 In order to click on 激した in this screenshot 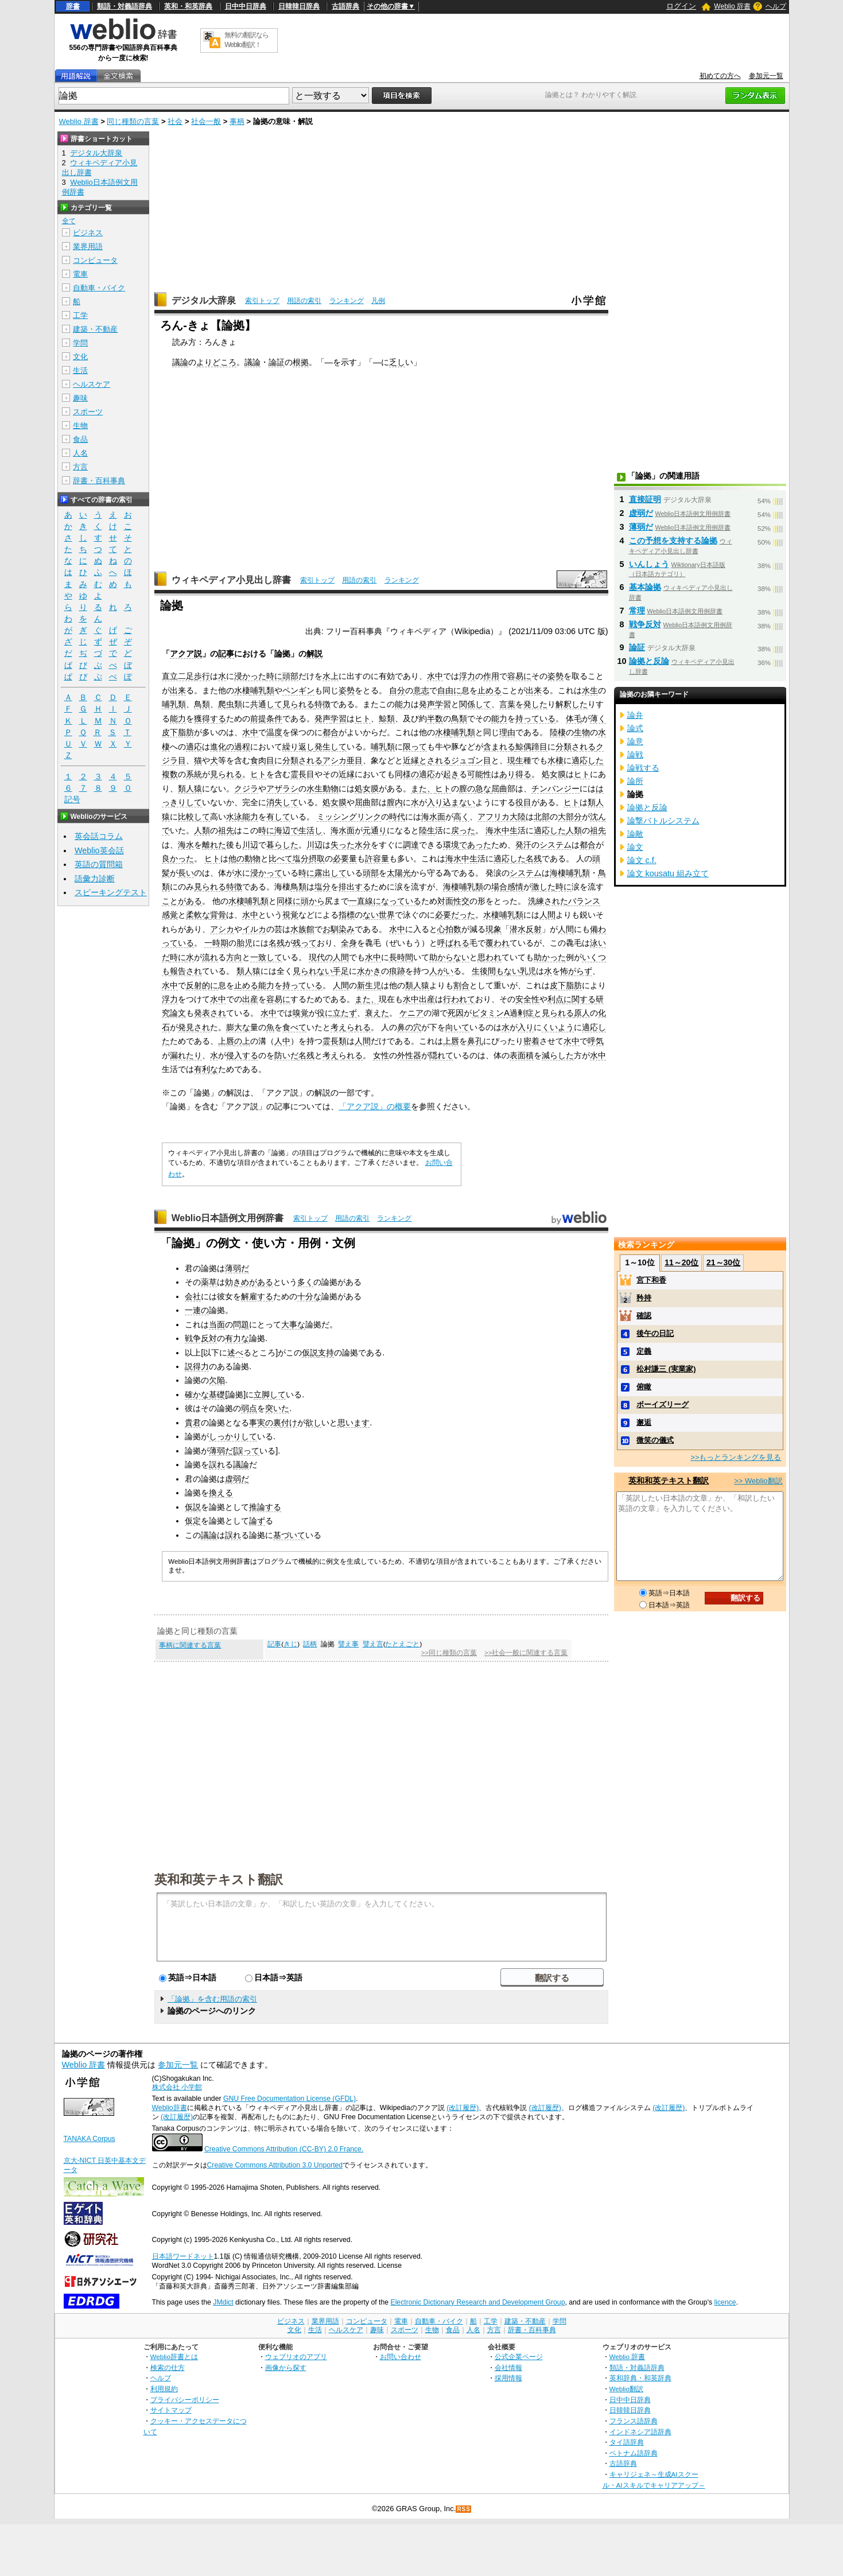, I will do `click(543, 886)`.